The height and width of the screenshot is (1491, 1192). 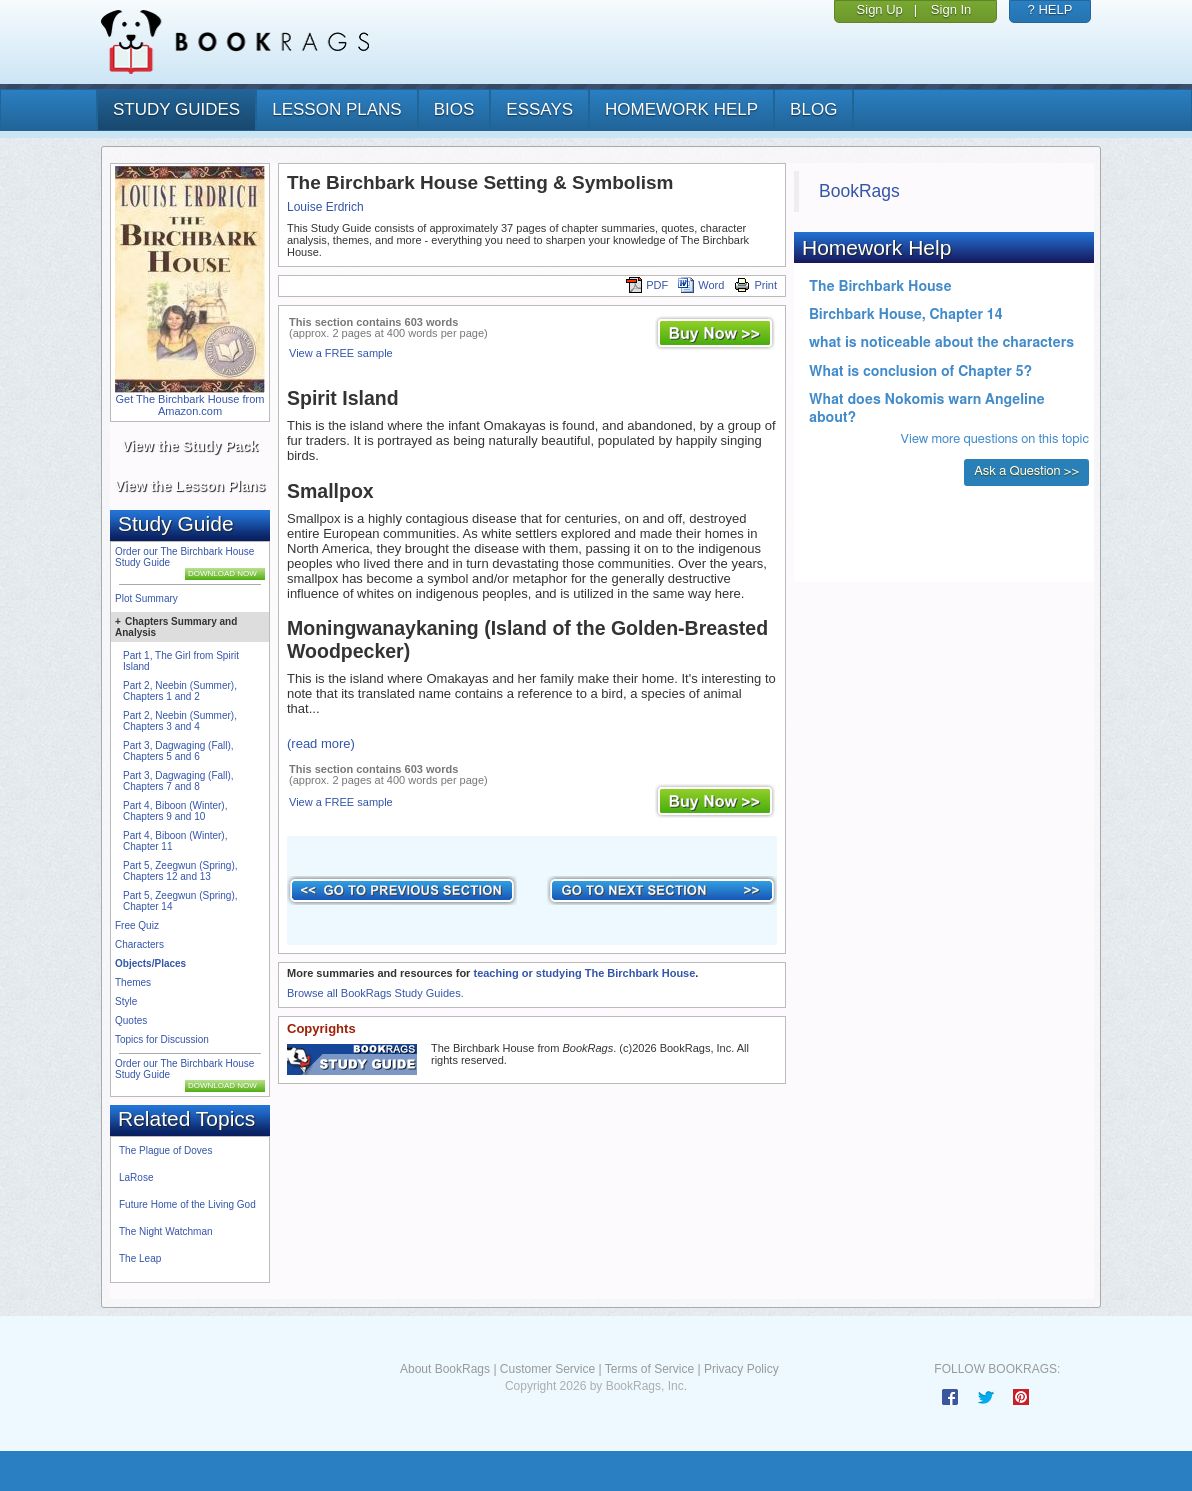 I want to click on Browse all BookRags Study Guides., so click(x=375, y=993).